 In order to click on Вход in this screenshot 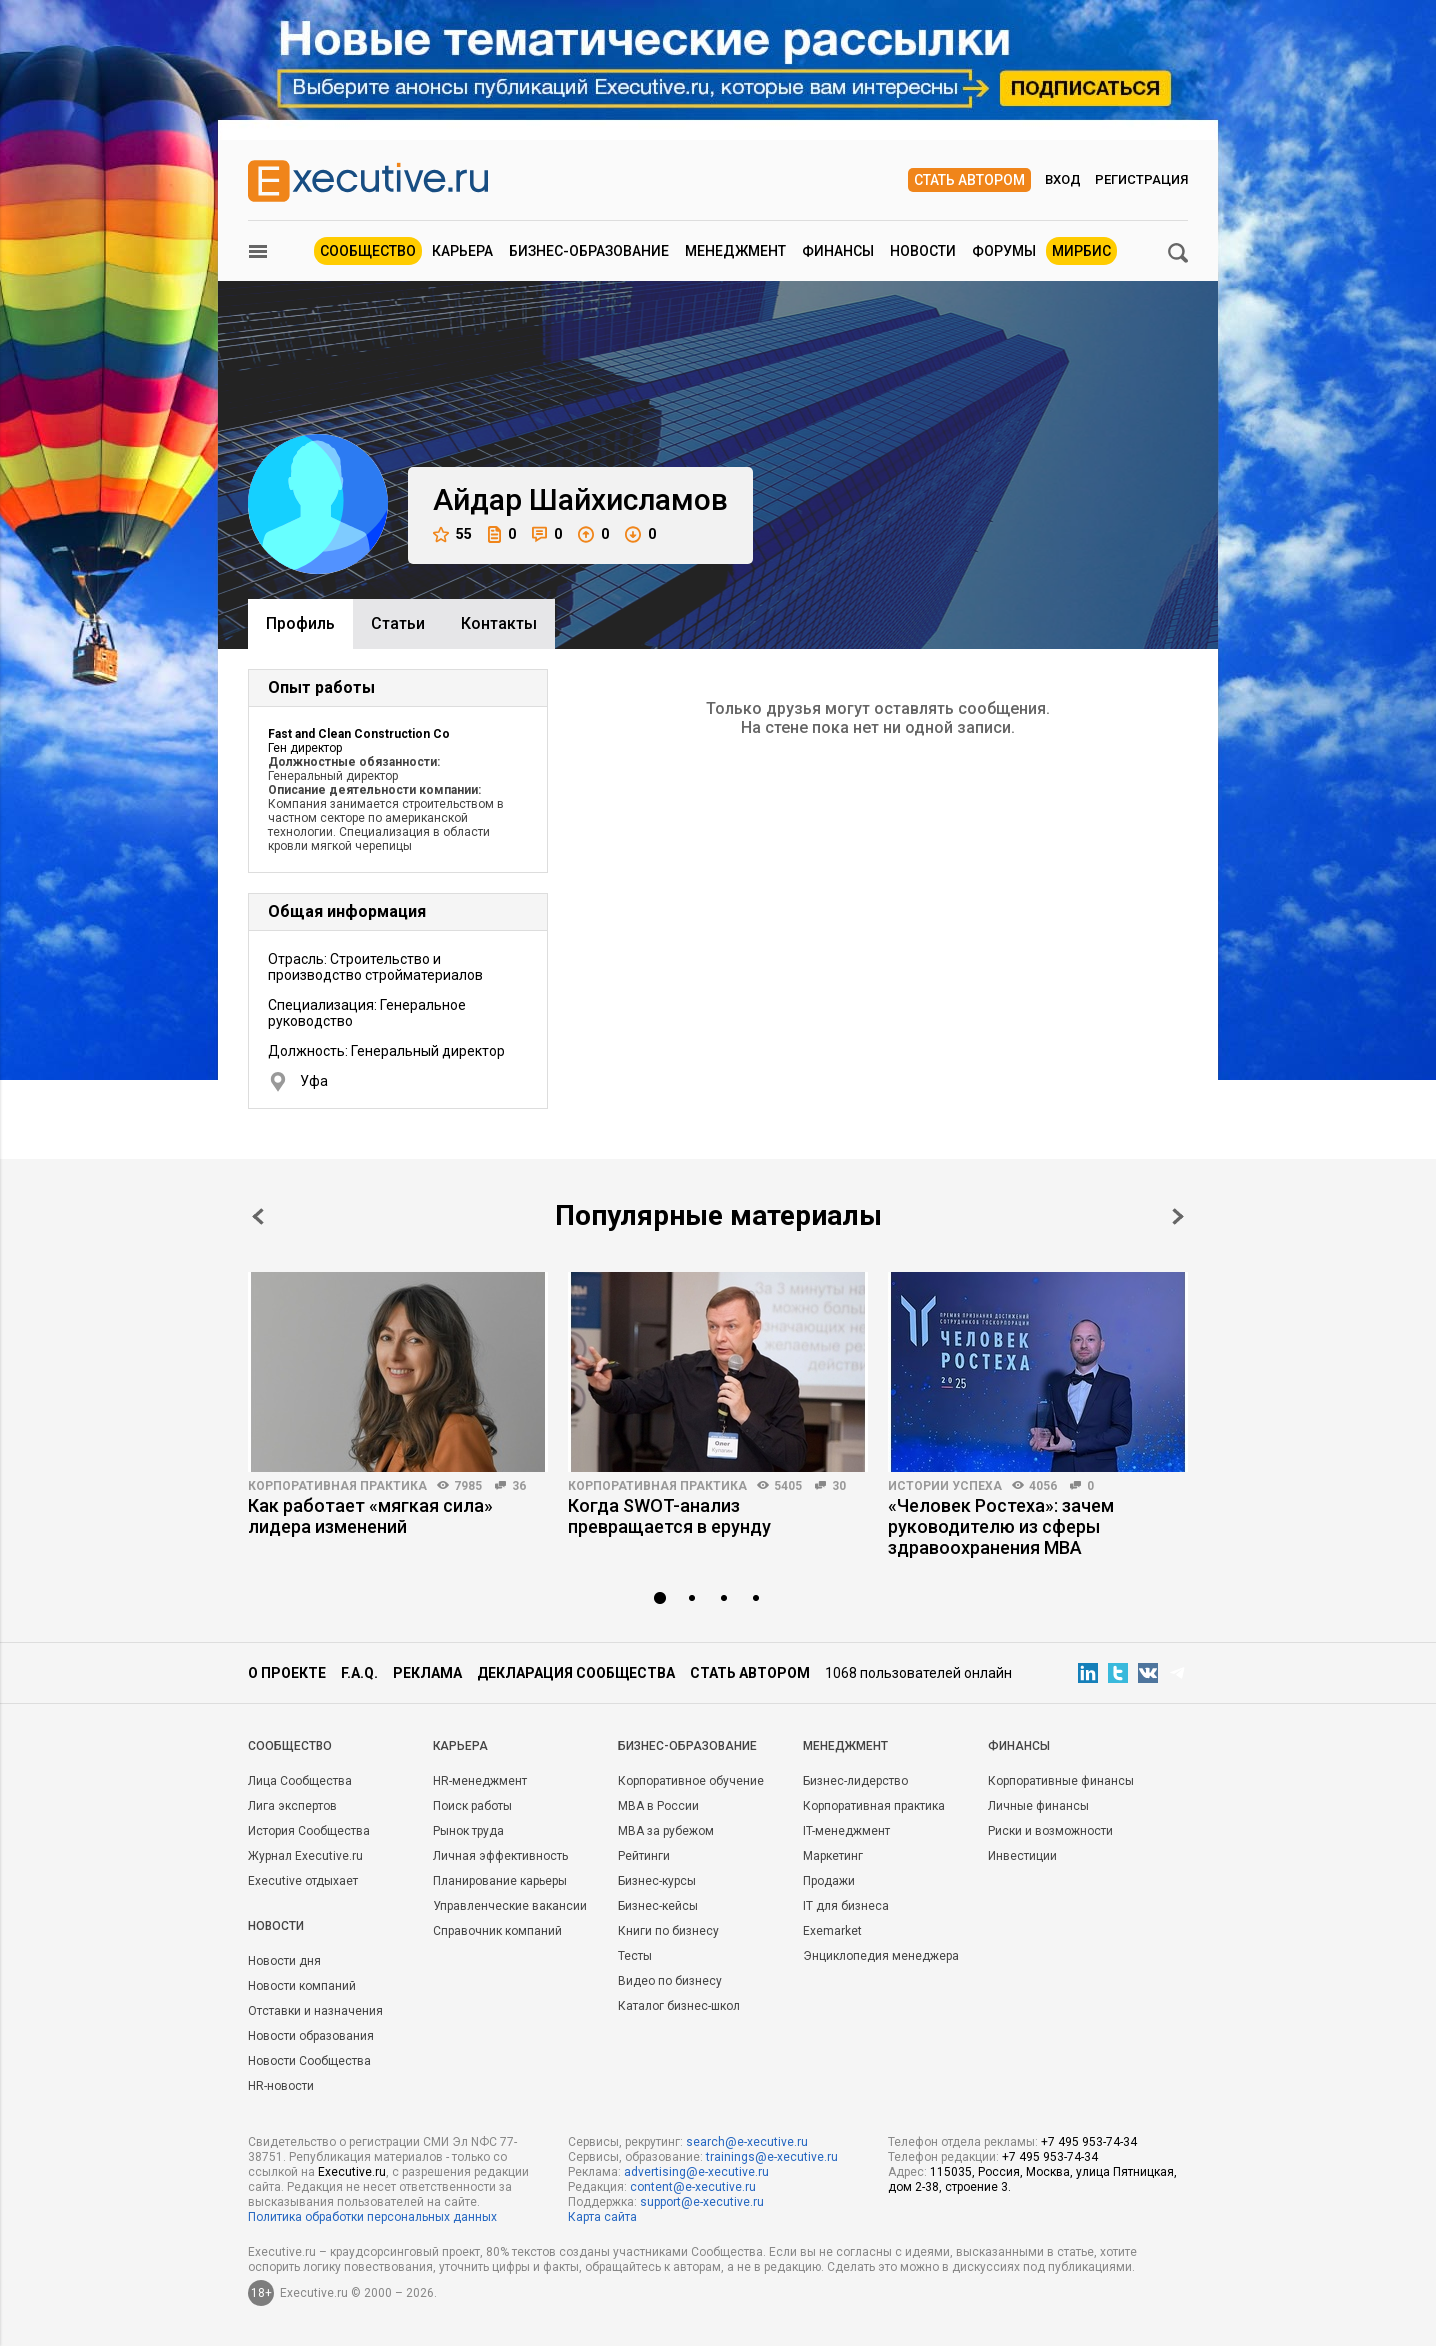, I will do `click(1063, 179)`.